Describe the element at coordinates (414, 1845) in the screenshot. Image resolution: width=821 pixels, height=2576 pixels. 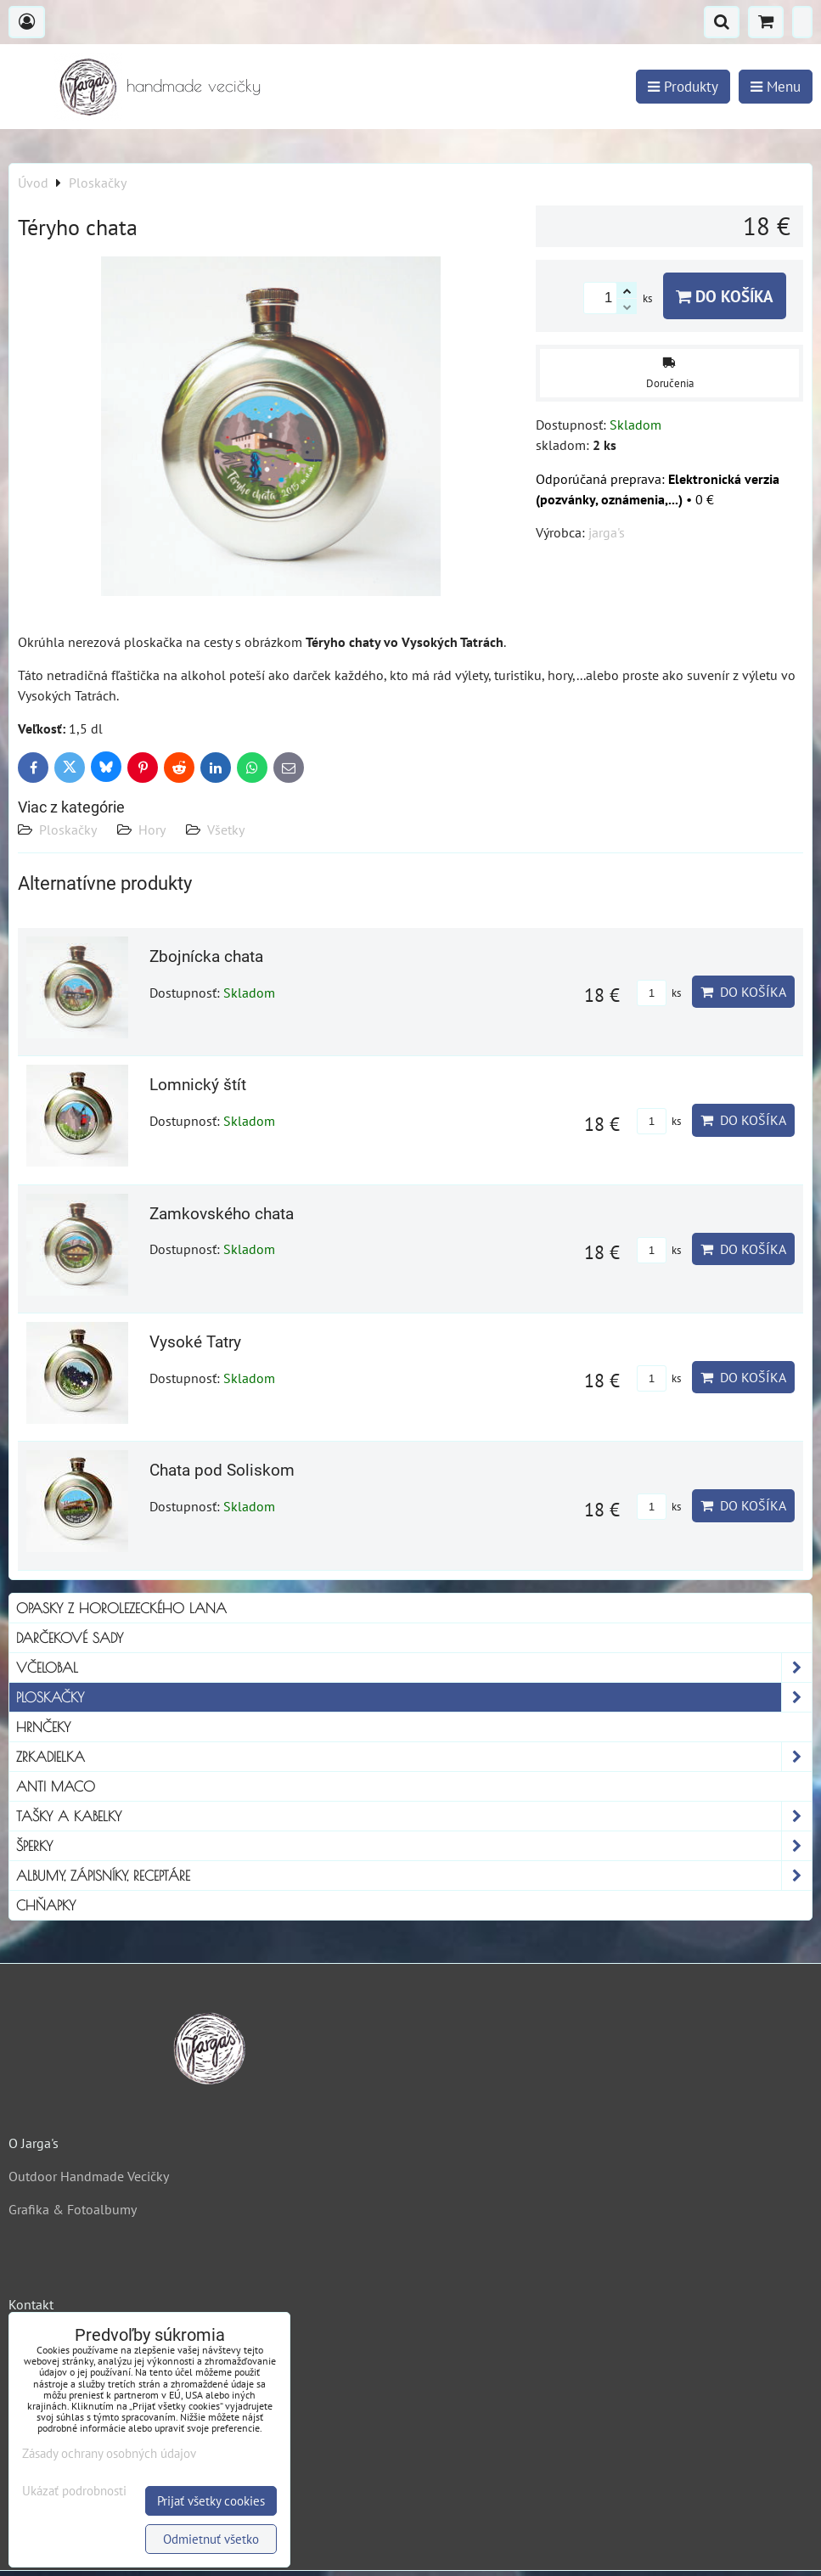
I see `Šperky` at that location.